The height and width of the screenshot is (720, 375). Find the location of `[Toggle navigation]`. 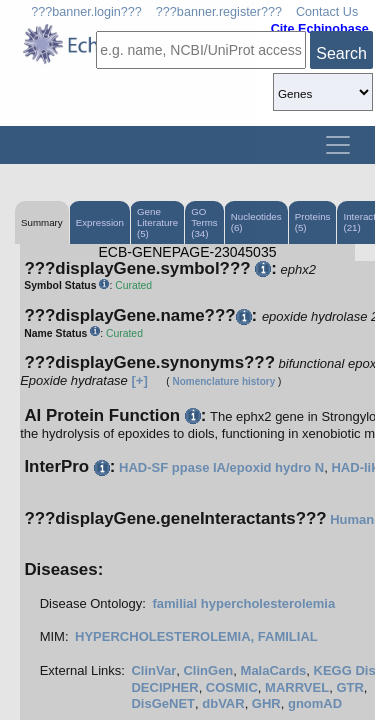

[Toggle navigation] is located at coordinates (338, 145).